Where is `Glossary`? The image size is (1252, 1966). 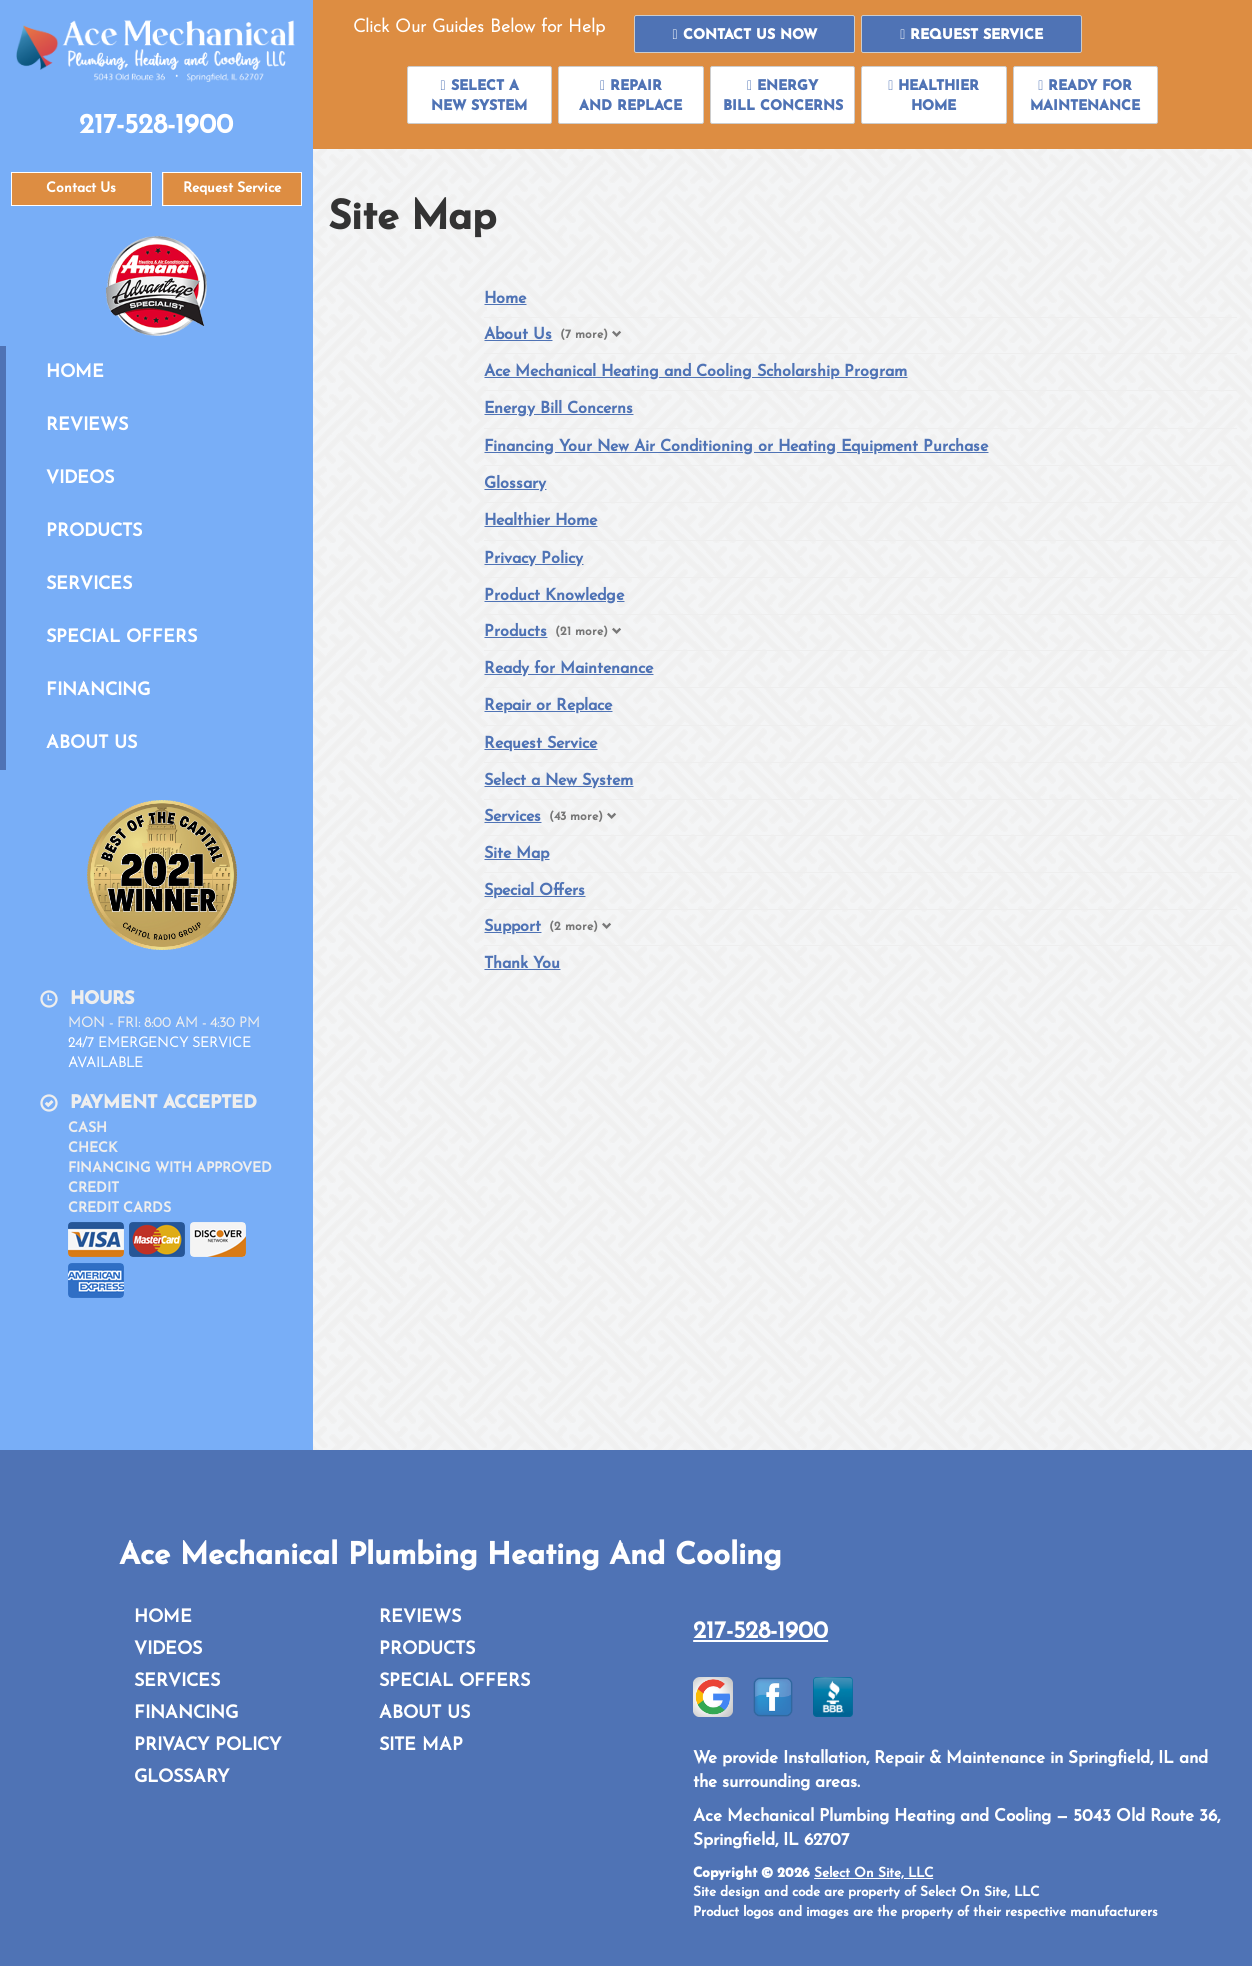
Glossary is located at coordinates (515, 484).